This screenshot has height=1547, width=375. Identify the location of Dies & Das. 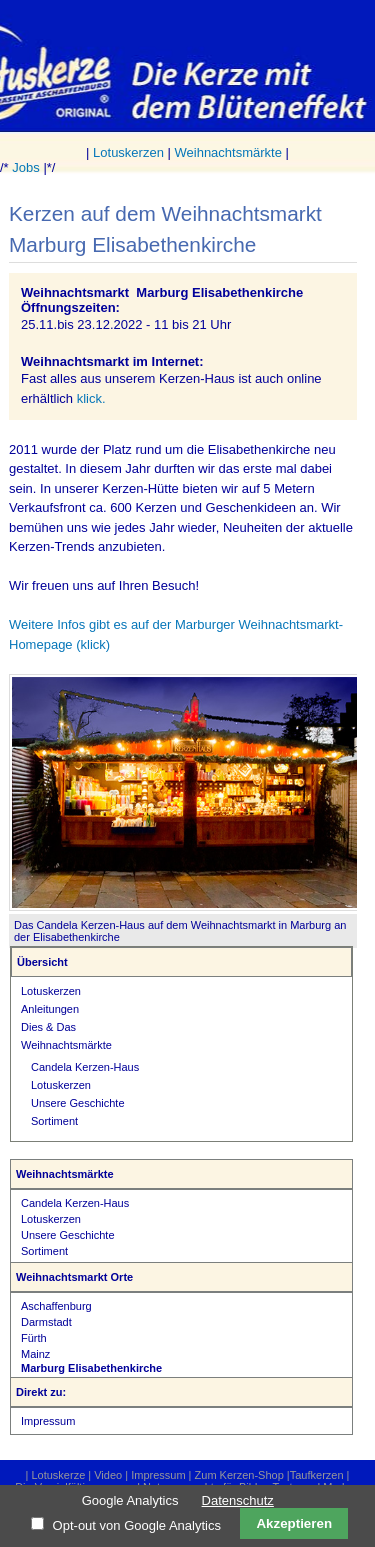
(48, 1027).